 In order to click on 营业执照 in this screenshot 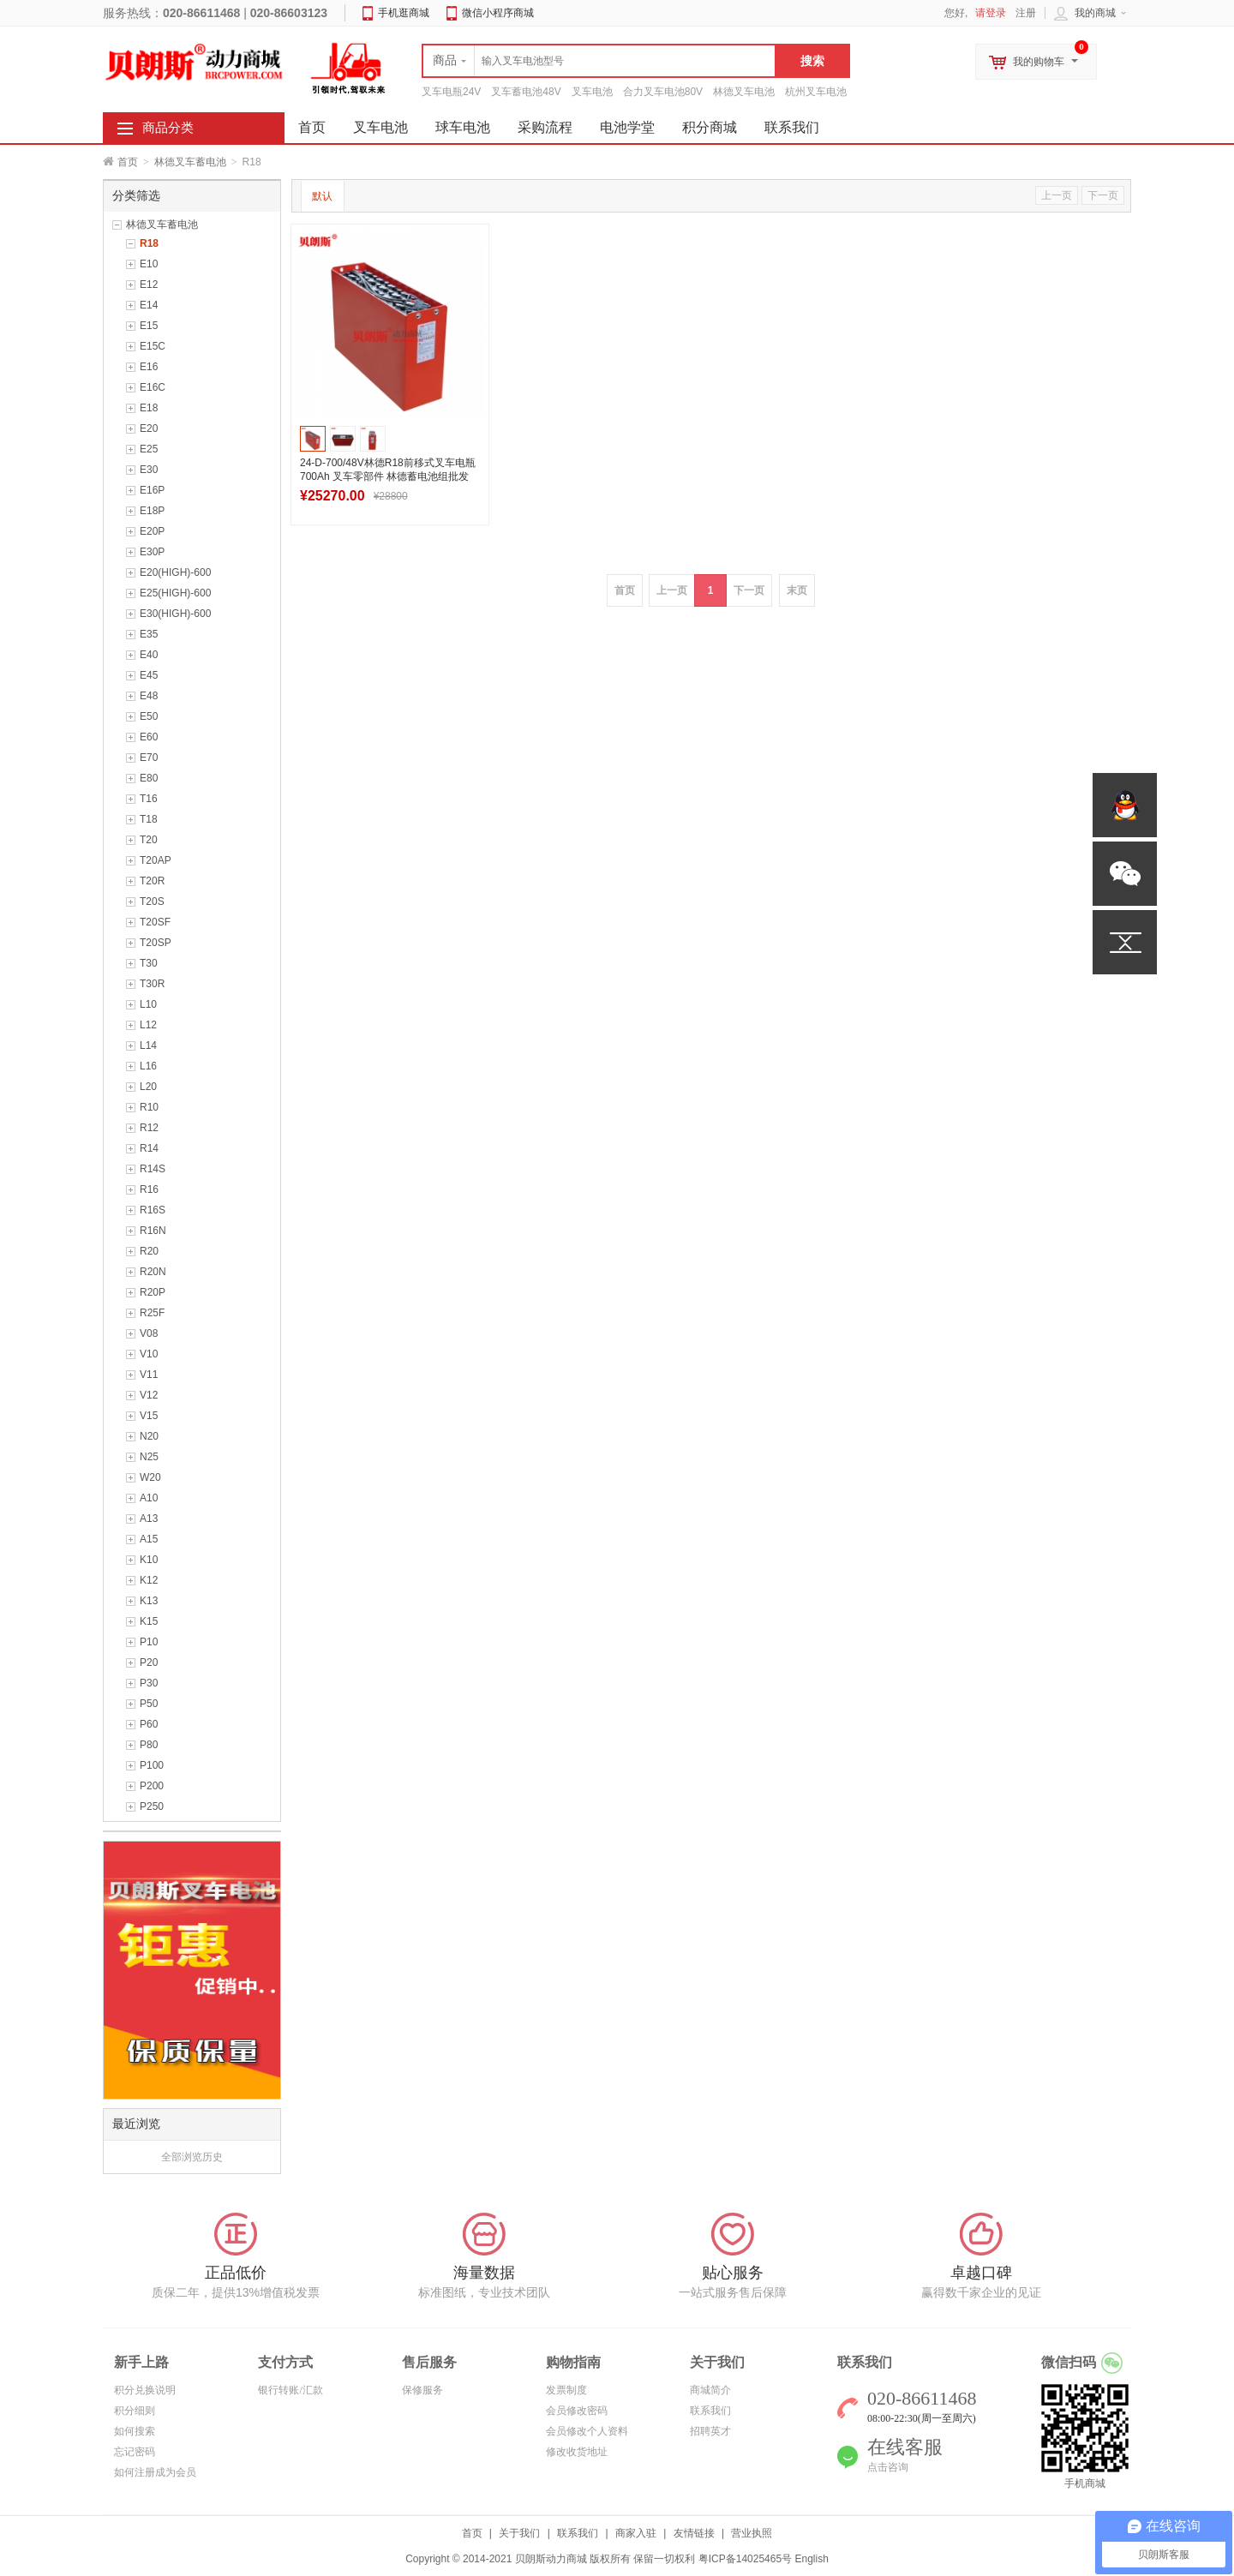, I will do `click(751, 2533)`.